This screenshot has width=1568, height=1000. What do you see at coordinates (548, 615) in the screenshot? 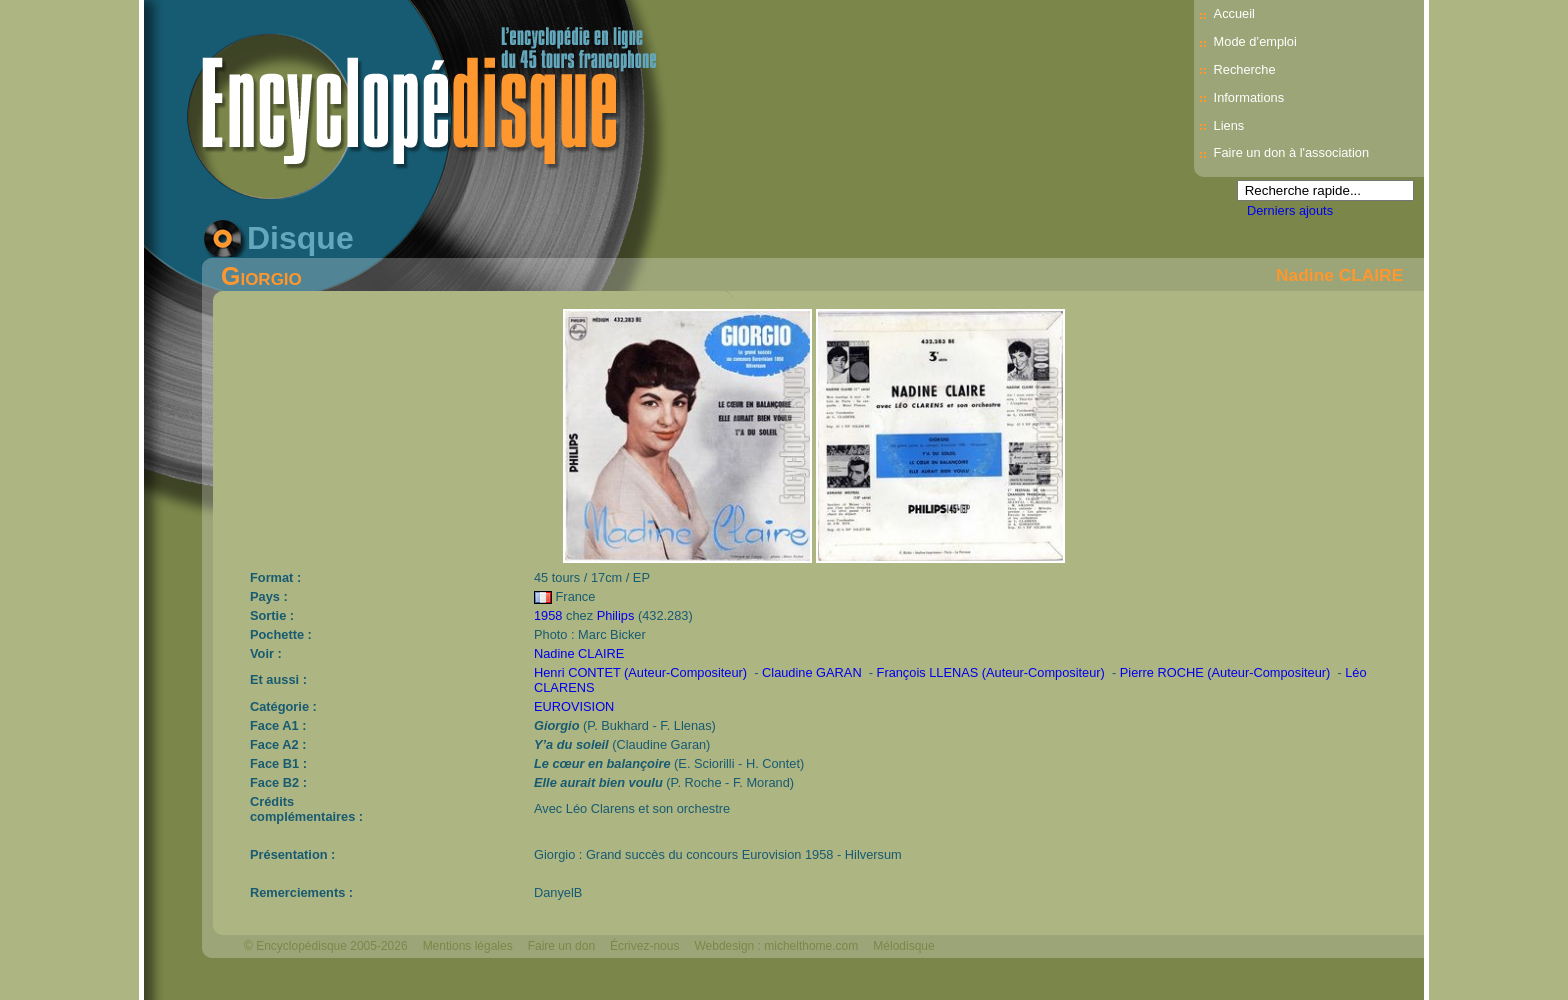
I see `1958` at bounding box center [548, 615].